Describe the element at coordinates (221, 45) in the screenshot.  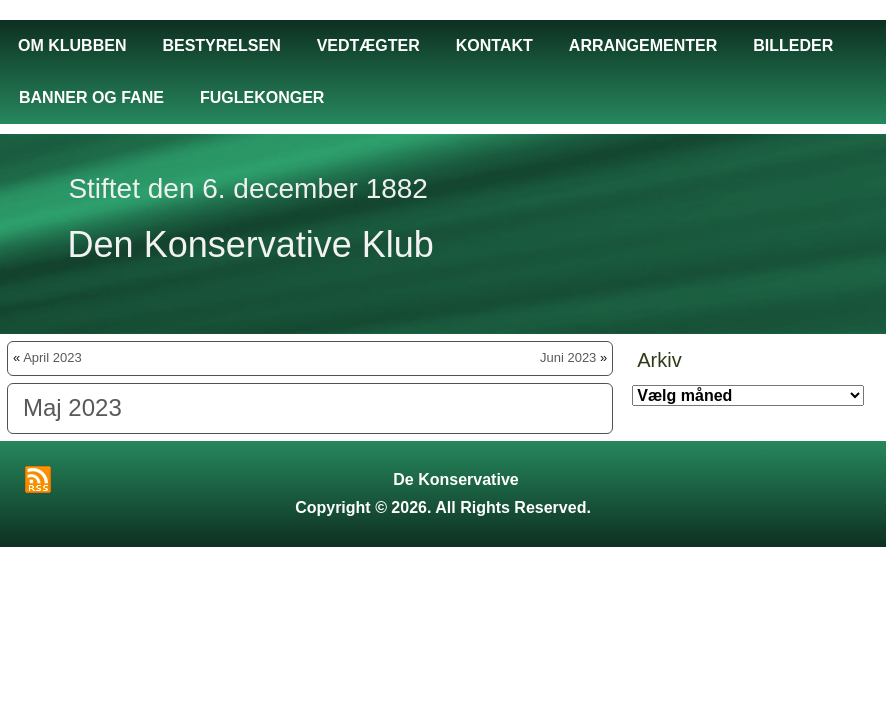
I see `Bestyrelsen` at that location.